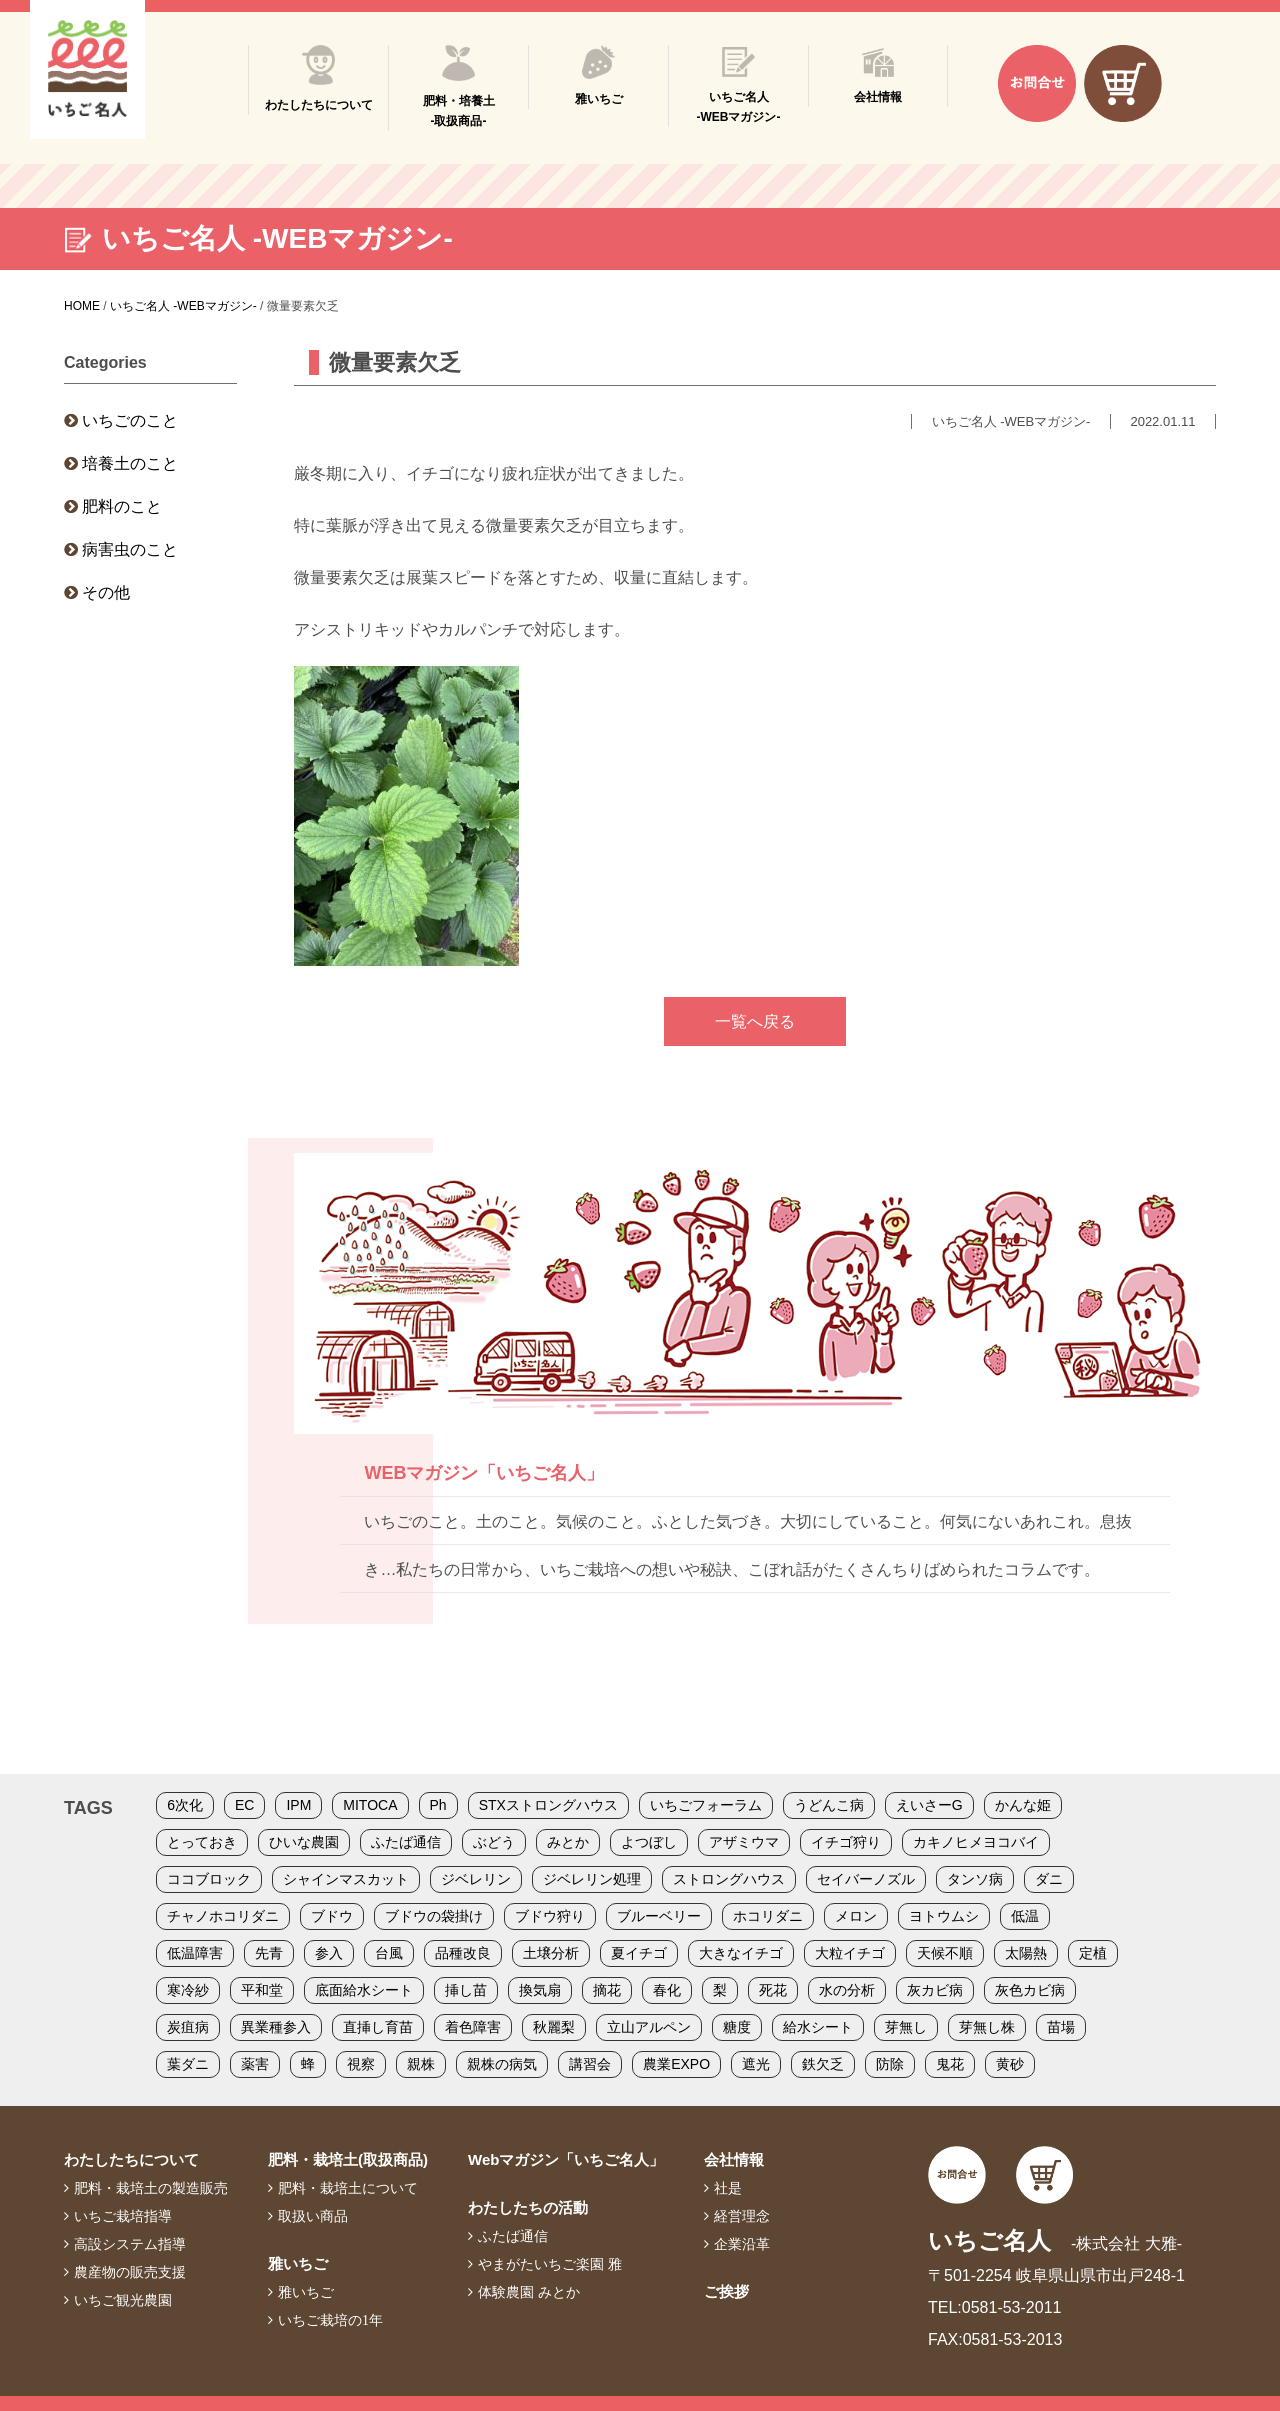 Image resolution: width=1280 pixels, height=2411 pixels. I want to click on 親株, so click(421, 2064).